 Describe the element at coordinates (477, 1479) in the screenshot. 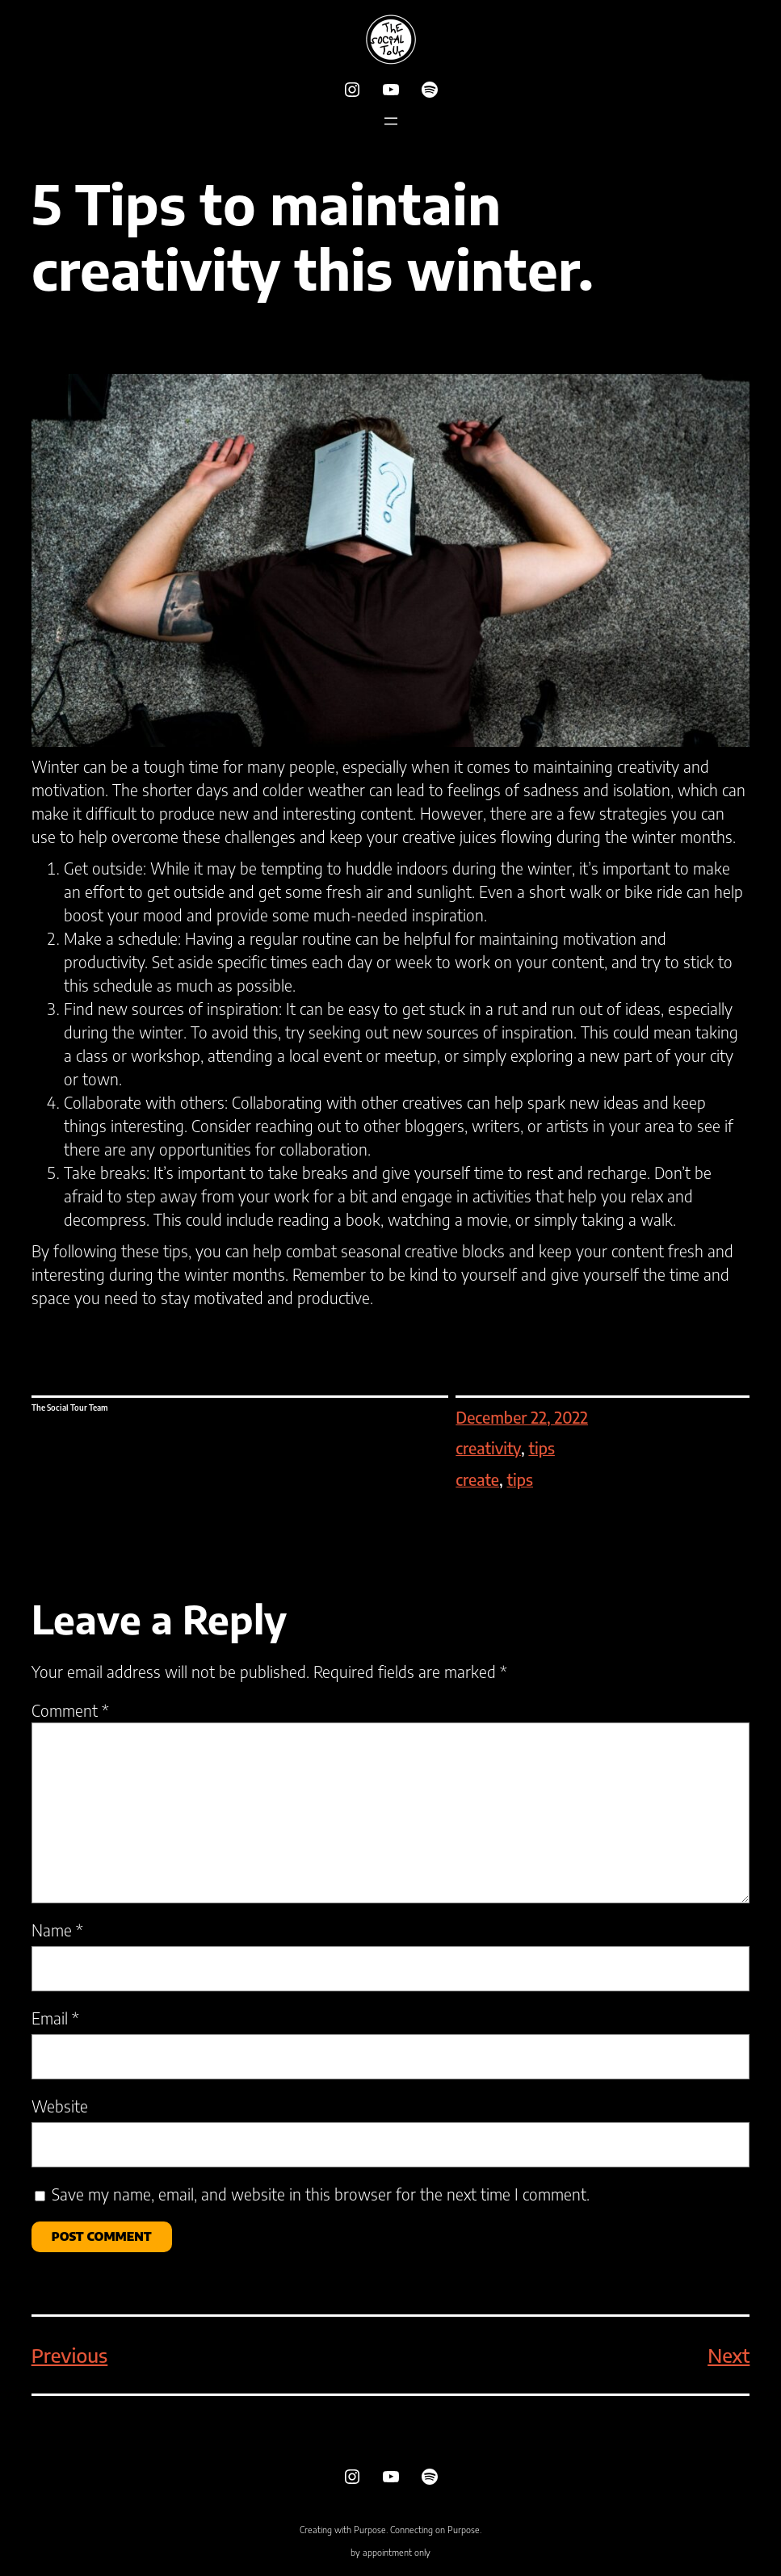

I see `create` at that location.